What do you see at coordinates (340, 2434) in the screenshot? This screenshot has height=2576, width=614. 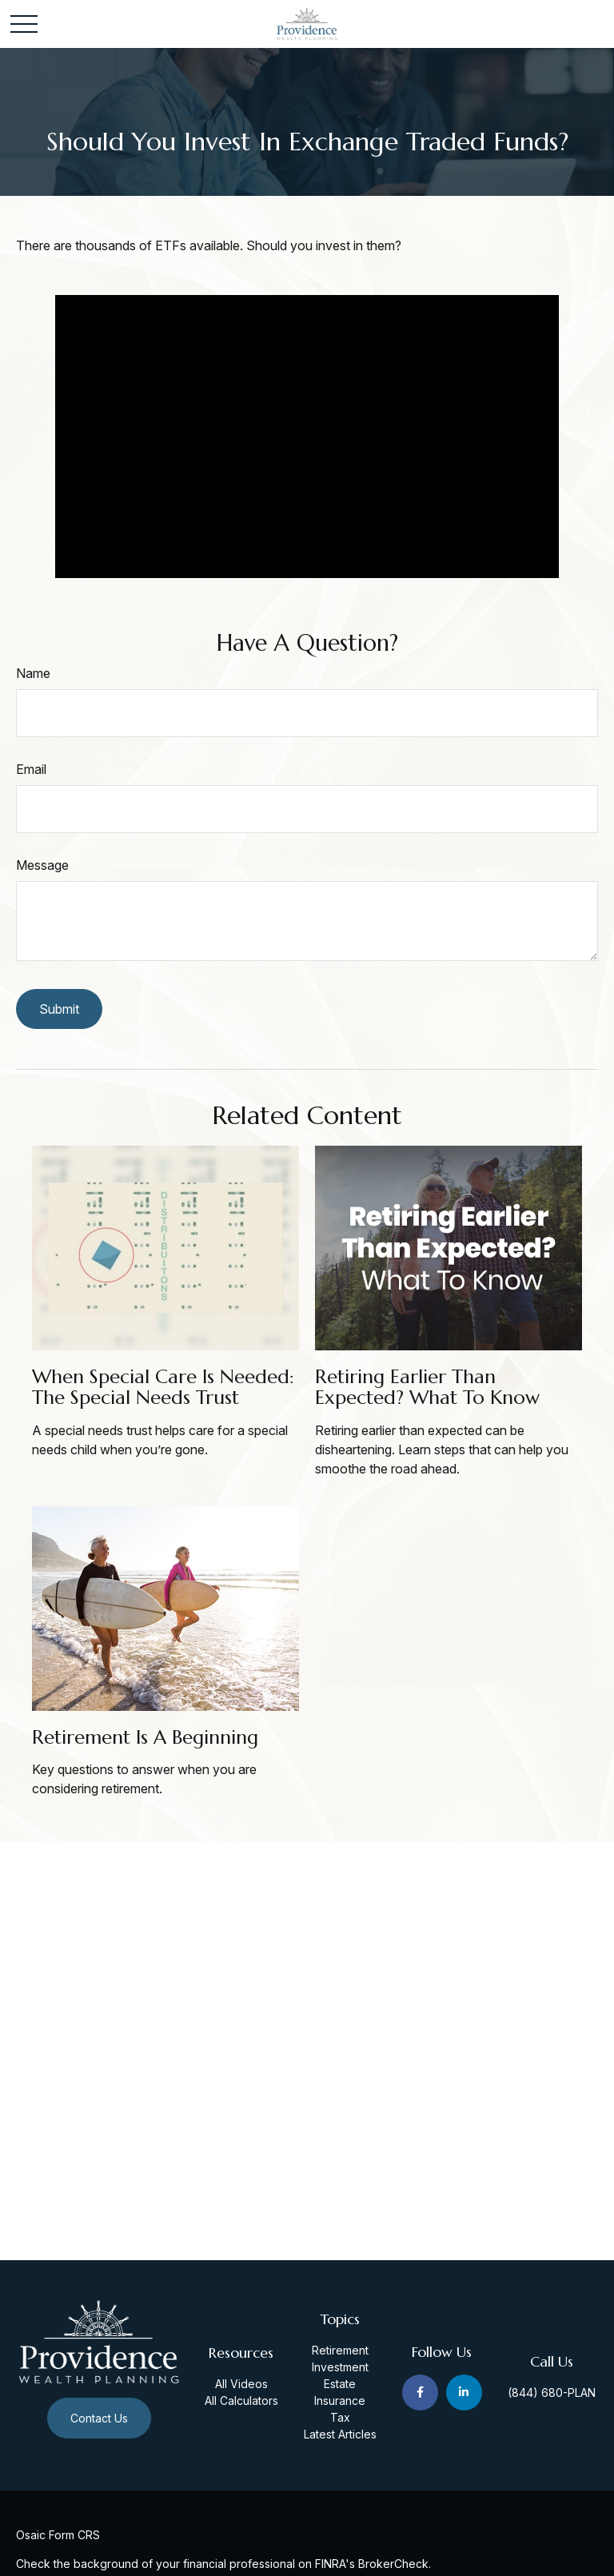 I see `Latest Articles` at bounding box center [340, 2434].